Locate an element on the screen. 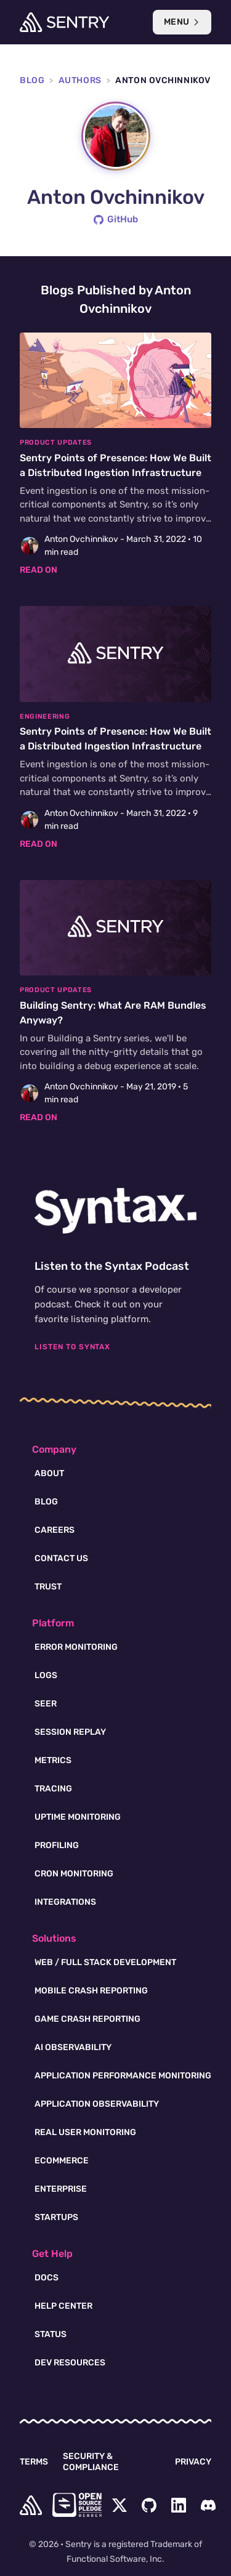 This screenshot has height=2576, width=231. [home] is located at coordinates (31, 2505).